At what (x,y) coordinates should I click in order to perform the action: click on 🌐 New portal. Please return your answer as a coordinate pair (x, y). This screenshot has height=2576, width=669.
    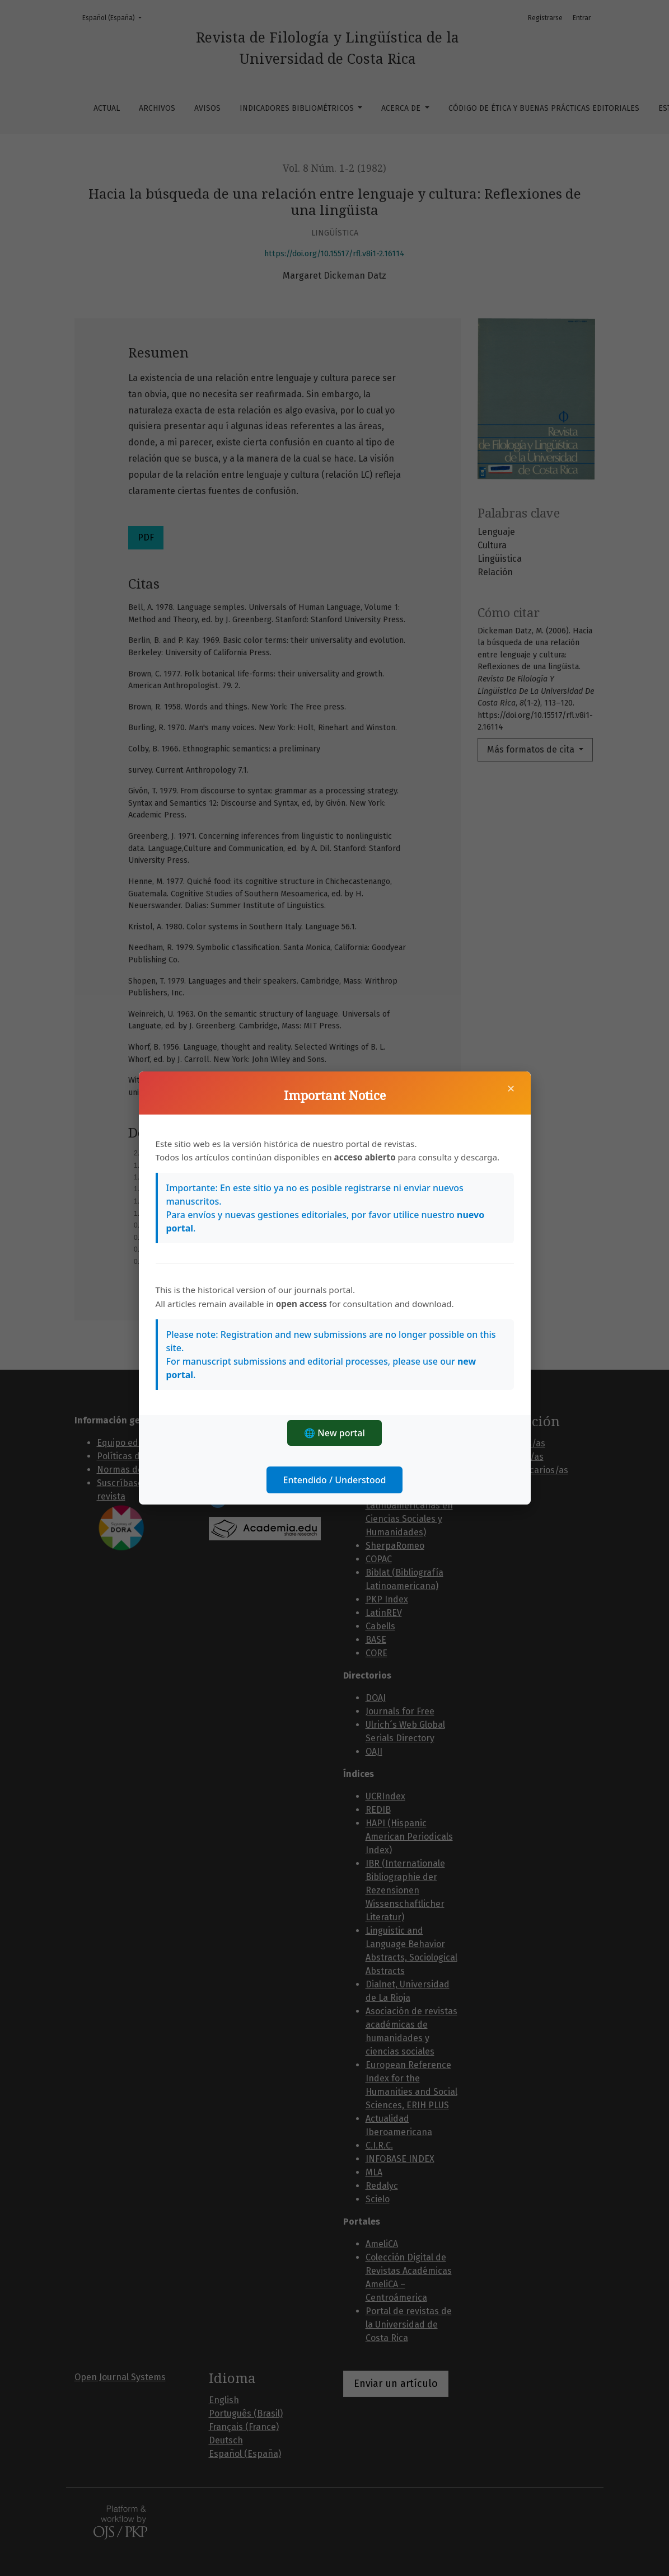
    Looking at the image, I should click on (334, 1433).